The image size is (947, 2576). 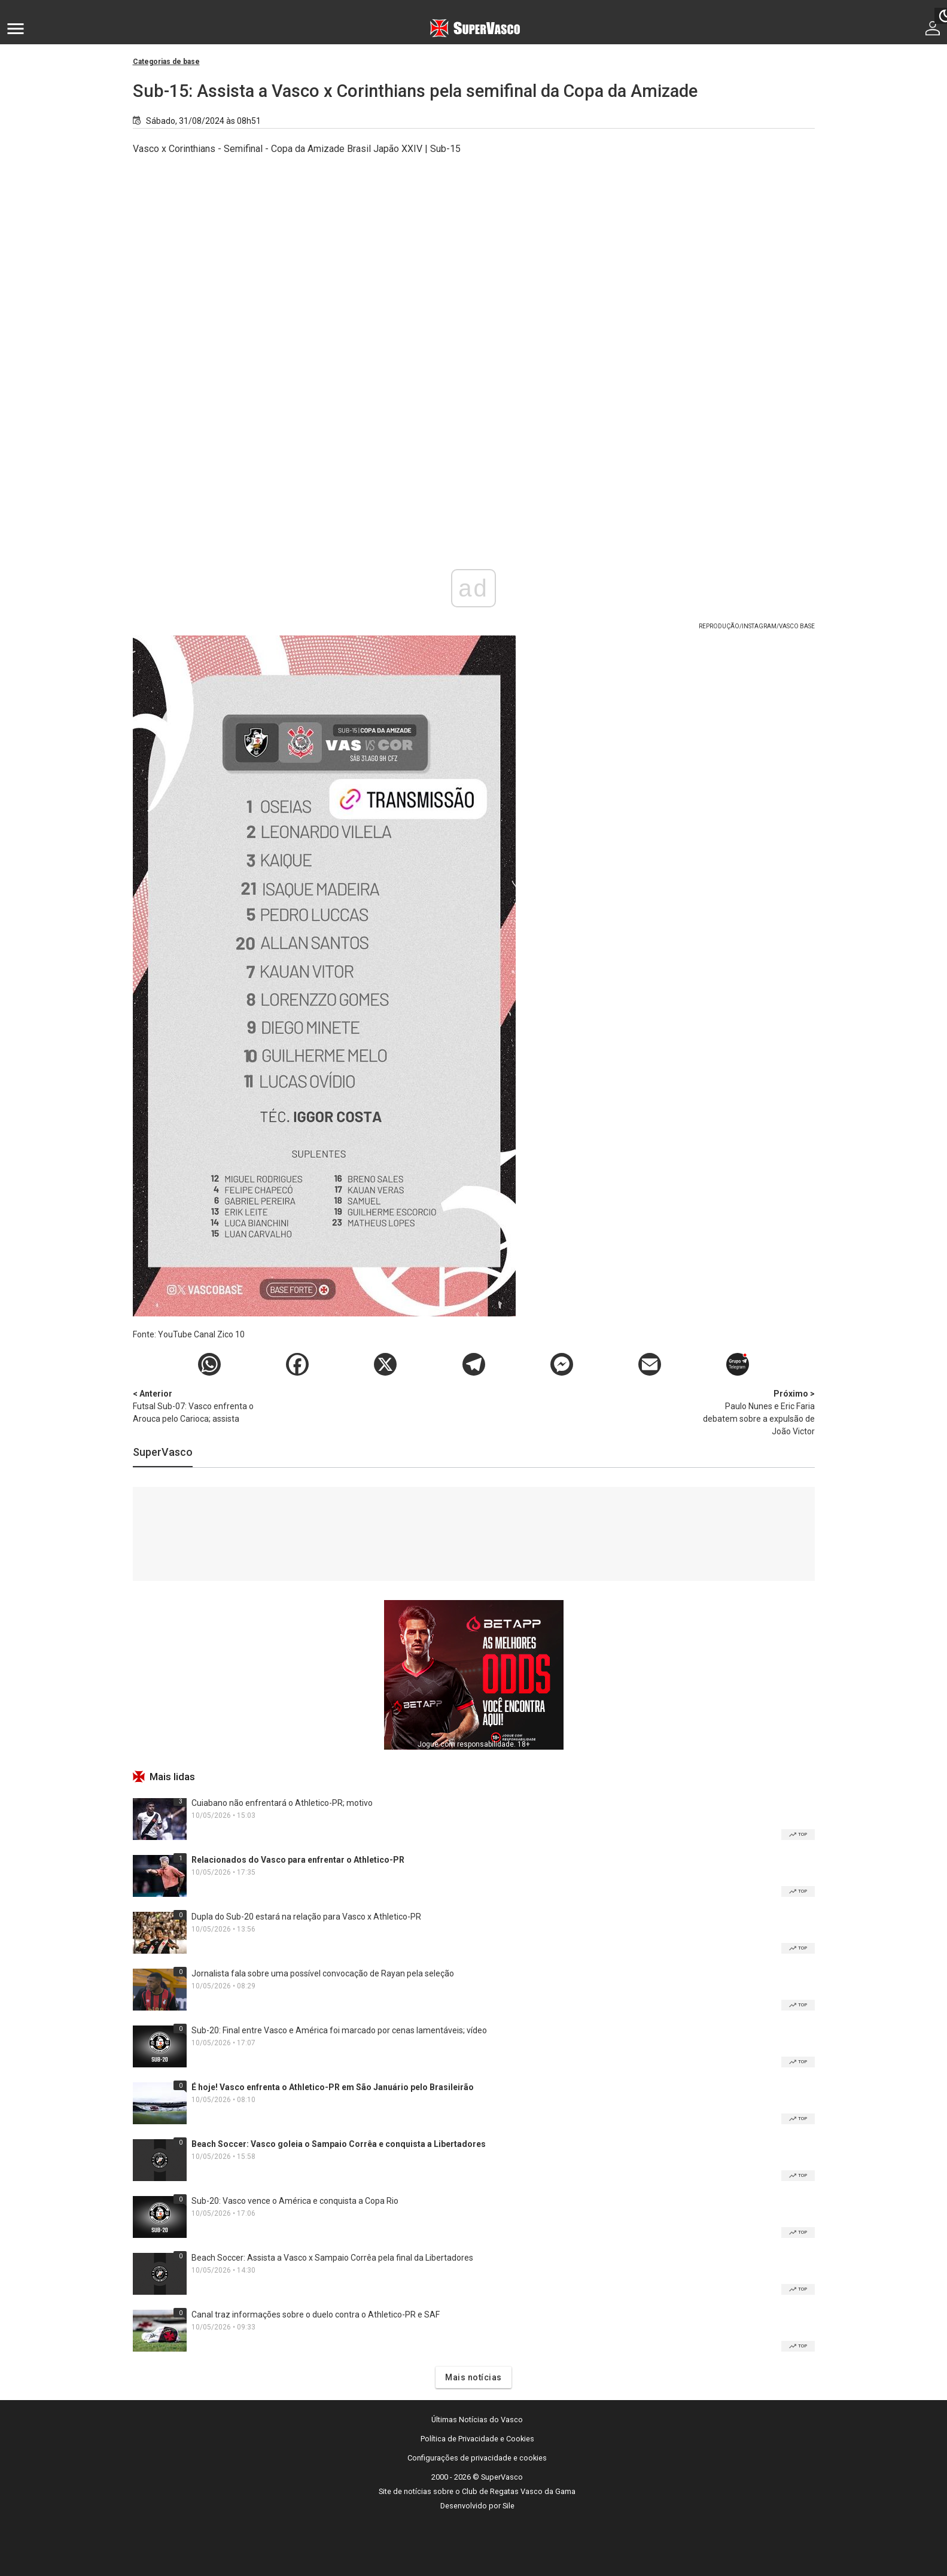 I want to click on Sub-20: Vasco vence o América e conquista a Copa Rio, so click(x=294, y=2201).